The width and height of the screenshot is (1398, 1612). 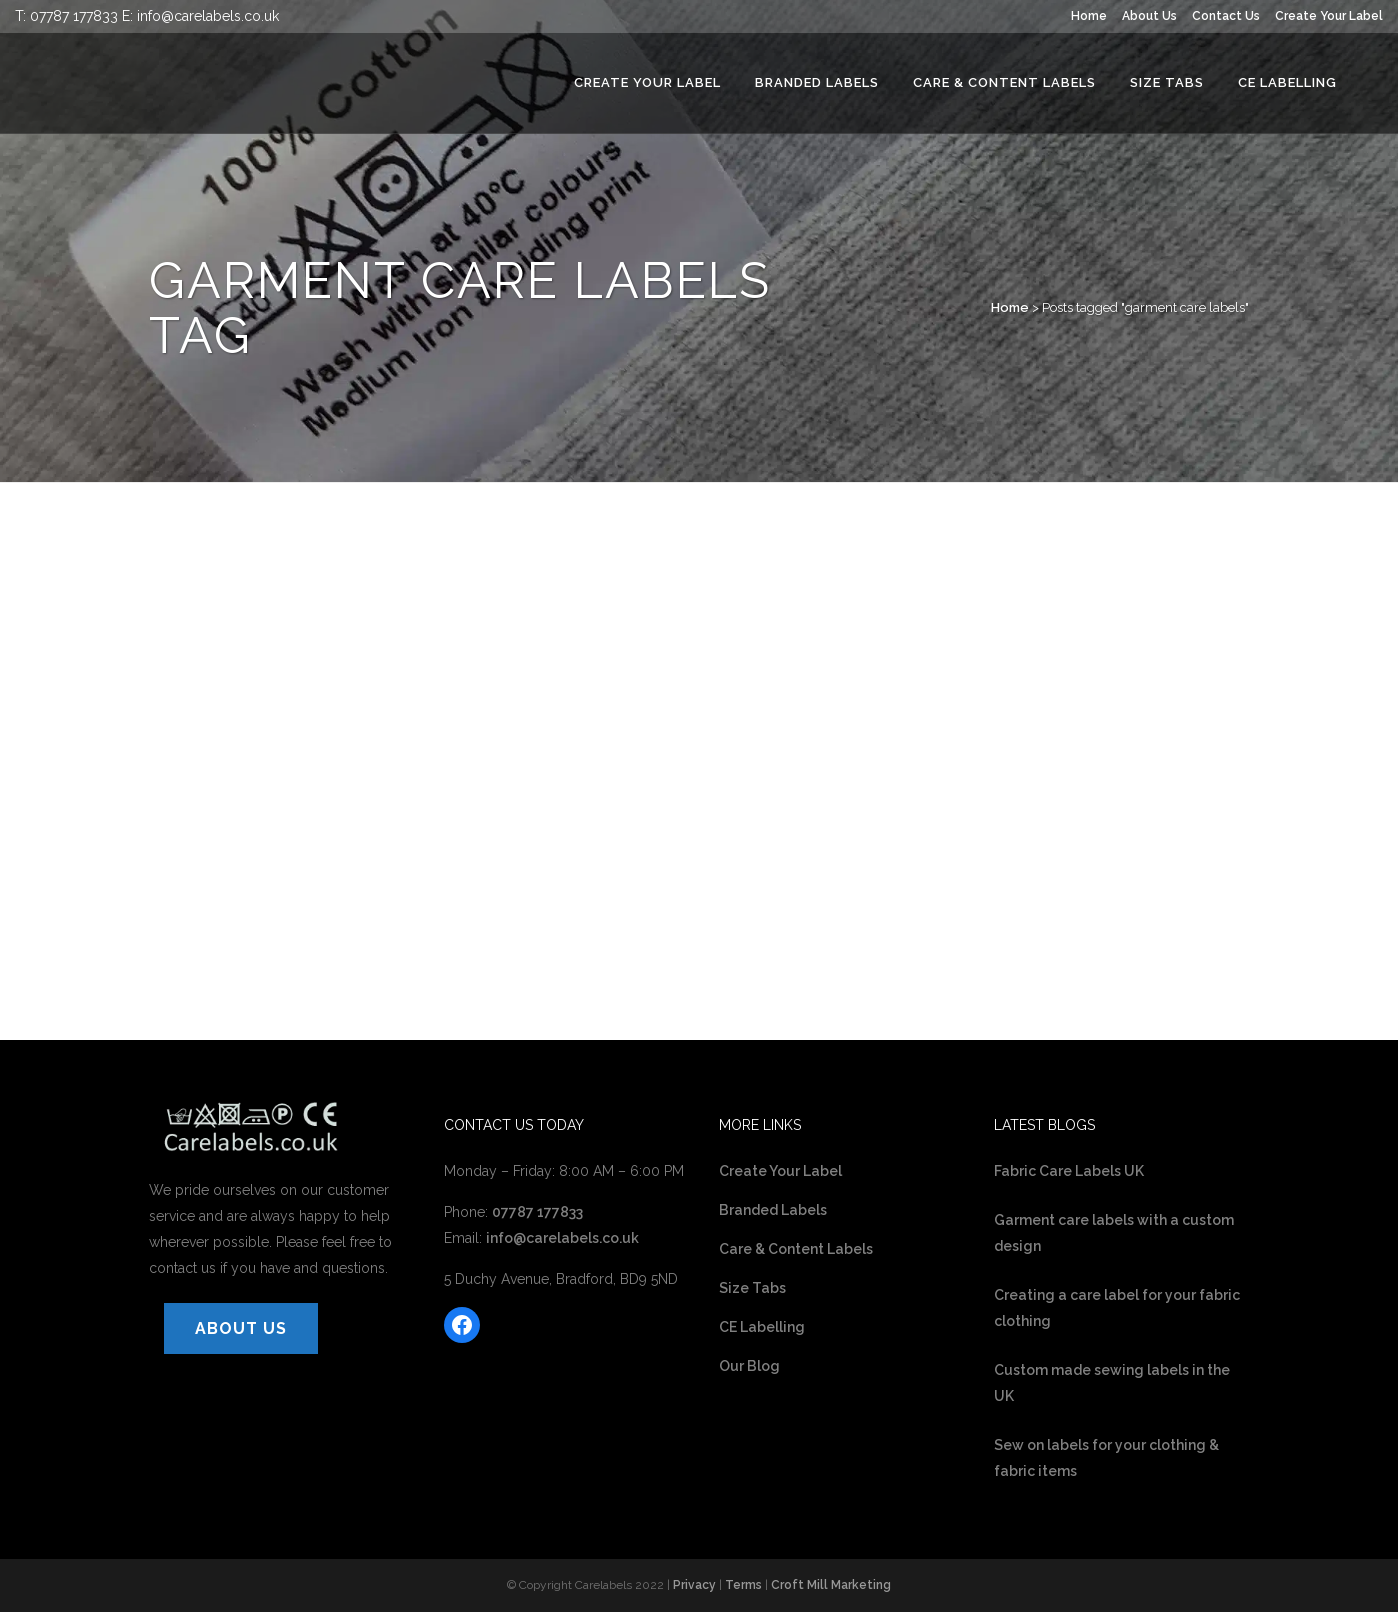 What do you see at coordinates (749, 1366) in the screenshot?
I see `Our Blog` at bounding box center [749, 1366].